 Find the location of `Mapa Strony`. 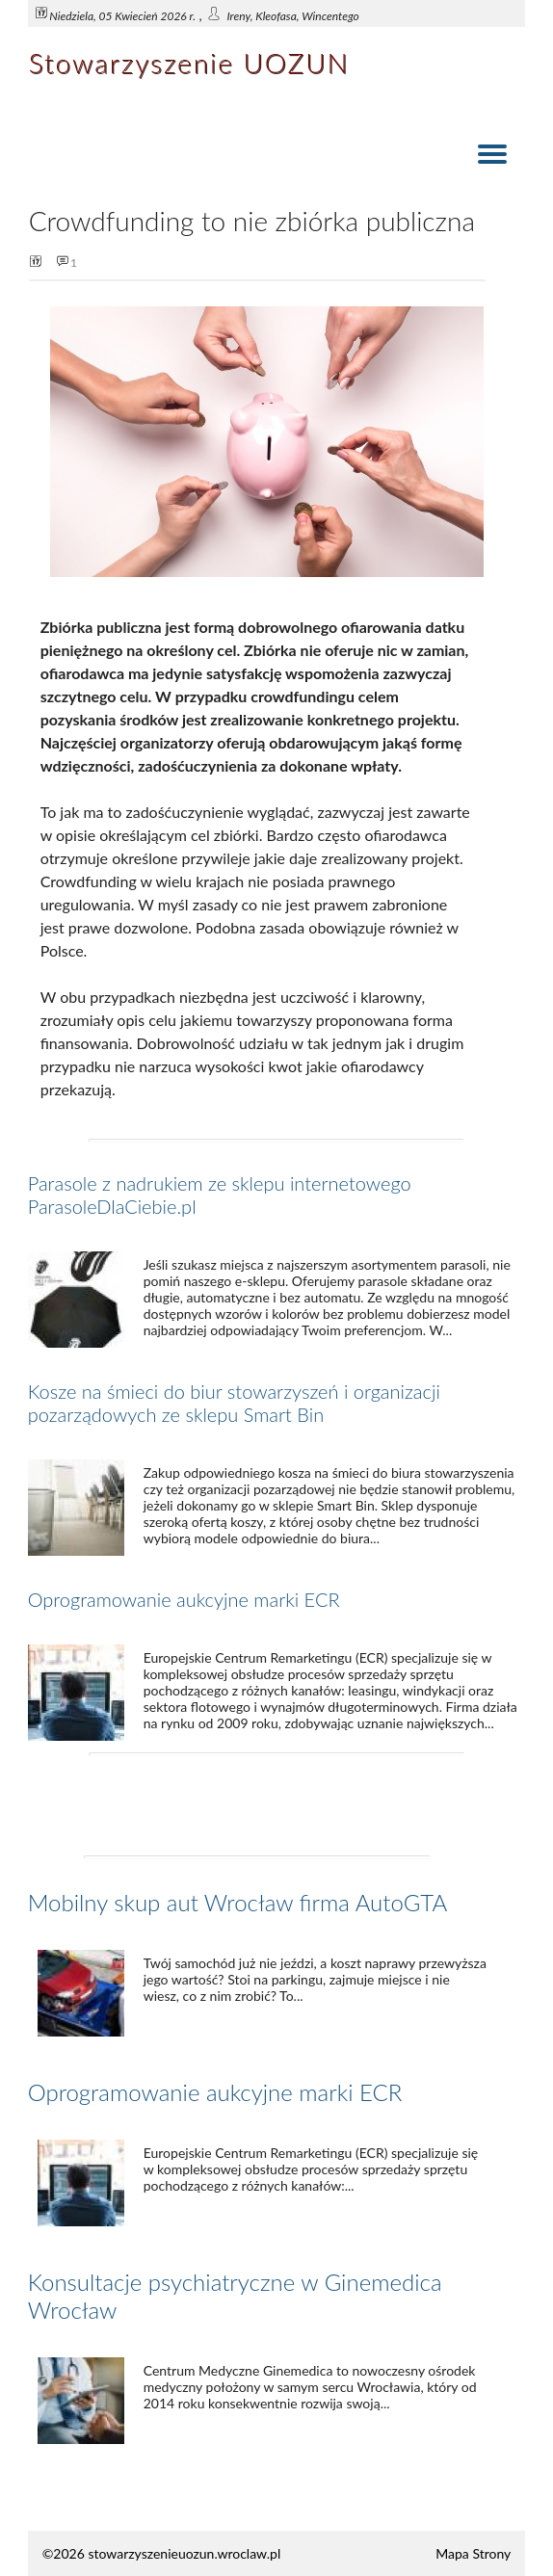

Mapa Strony is located at coordinates (473, 2553).